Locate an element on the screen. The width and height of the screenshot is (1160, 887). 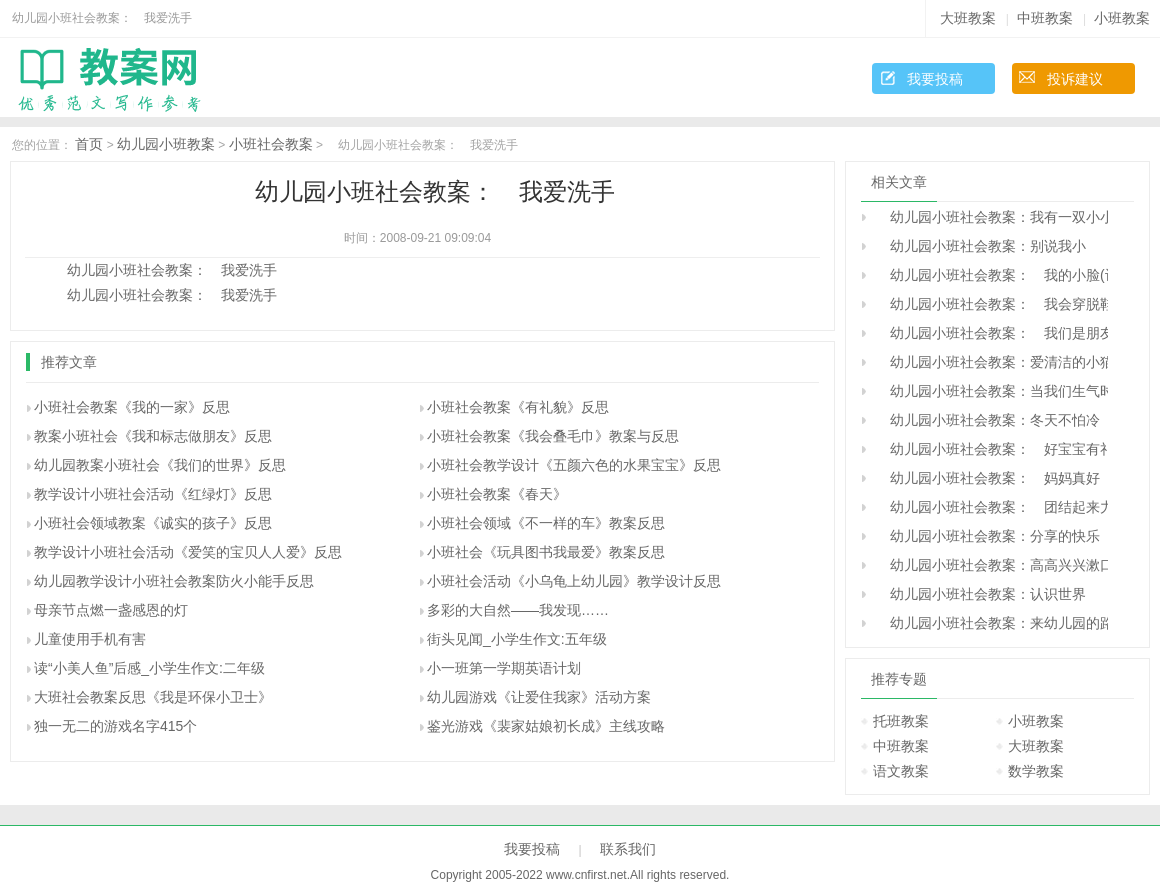
小班社会领域《不一样的车》教案反思 is located at coordinates (546, 523).